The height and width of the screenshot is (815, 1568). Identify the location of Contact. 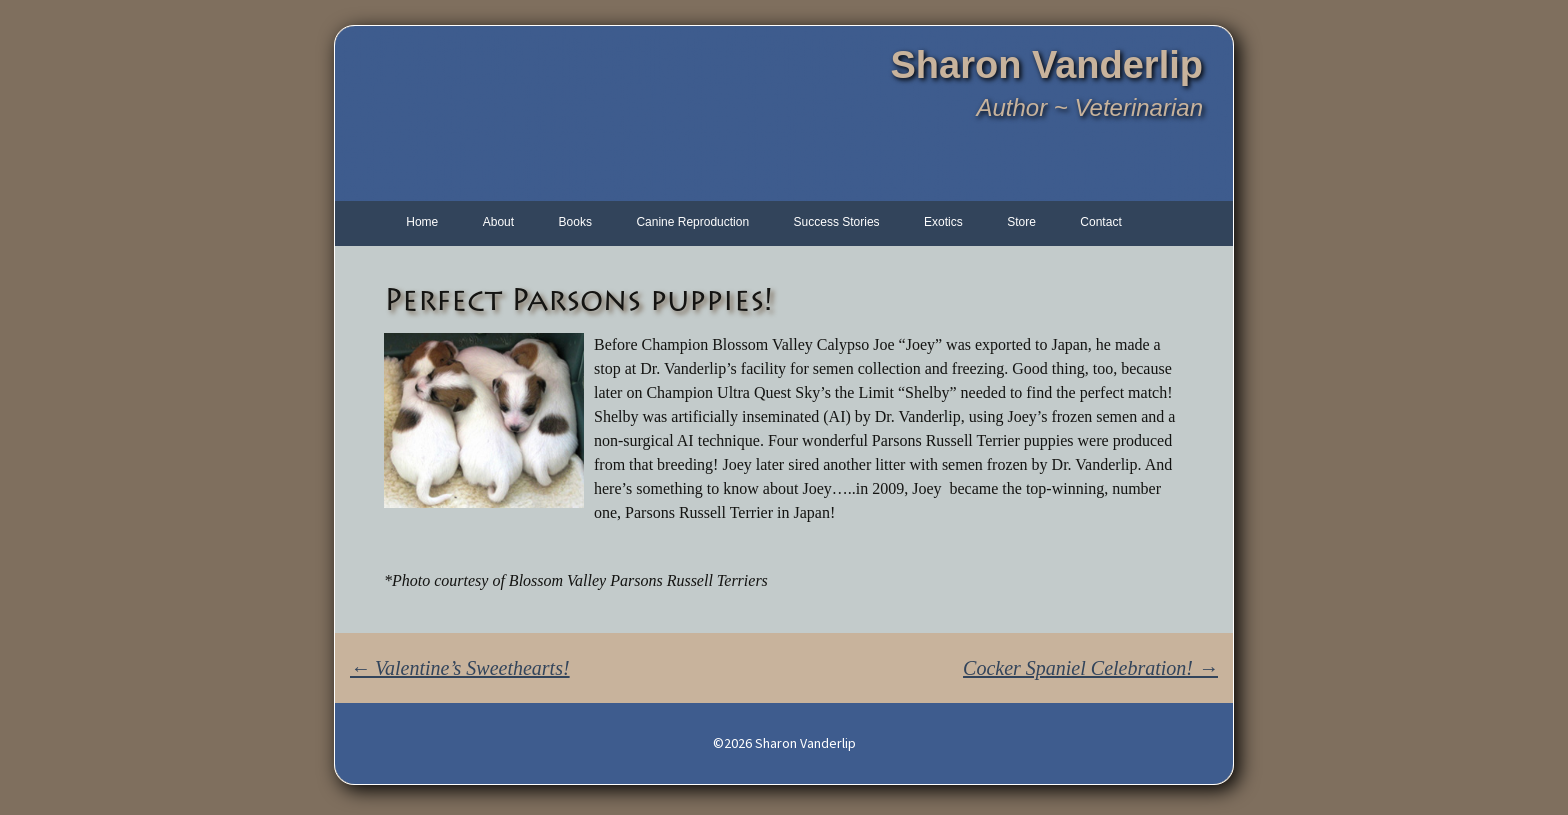
(1100, 222).